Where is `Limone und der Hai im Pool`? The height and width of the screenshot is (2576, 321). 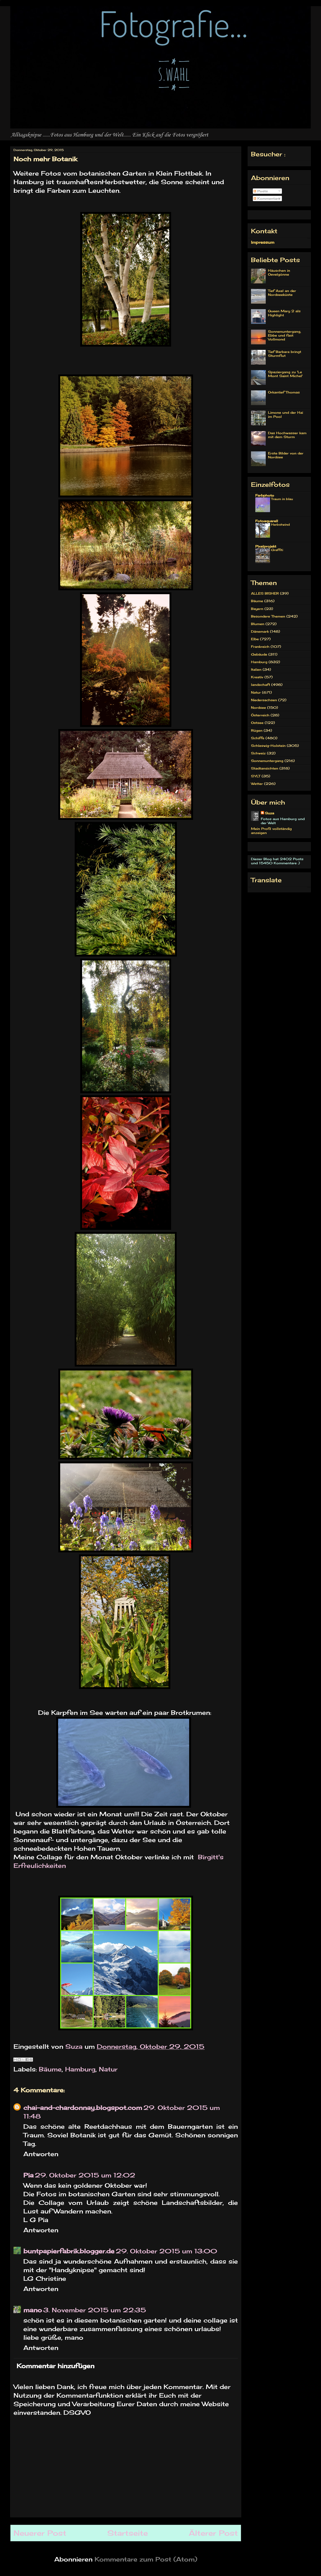 Limone und der Hai im Pool is located at coordinates (285, 414).